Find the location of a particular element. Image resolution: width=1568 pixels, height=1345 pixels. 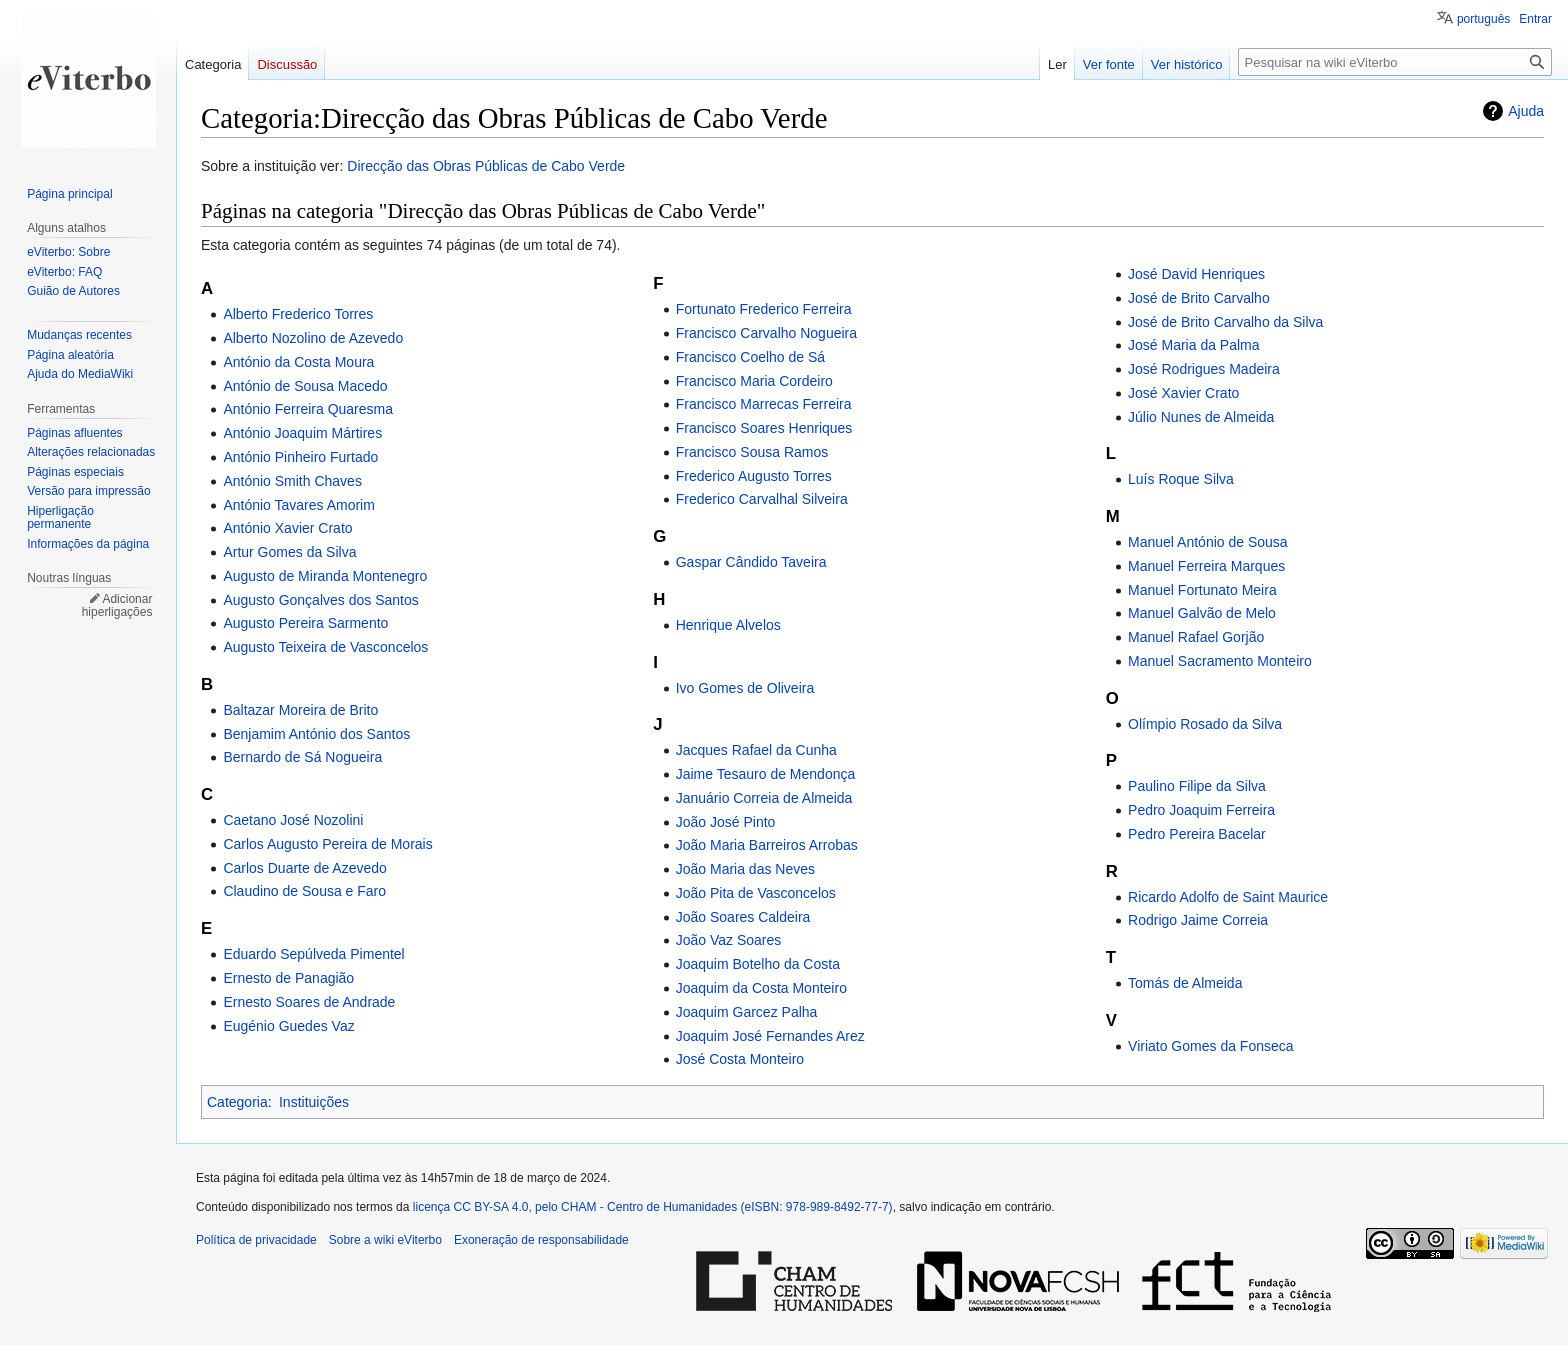

João Maria das Neves is located at coordinates (745, 869).